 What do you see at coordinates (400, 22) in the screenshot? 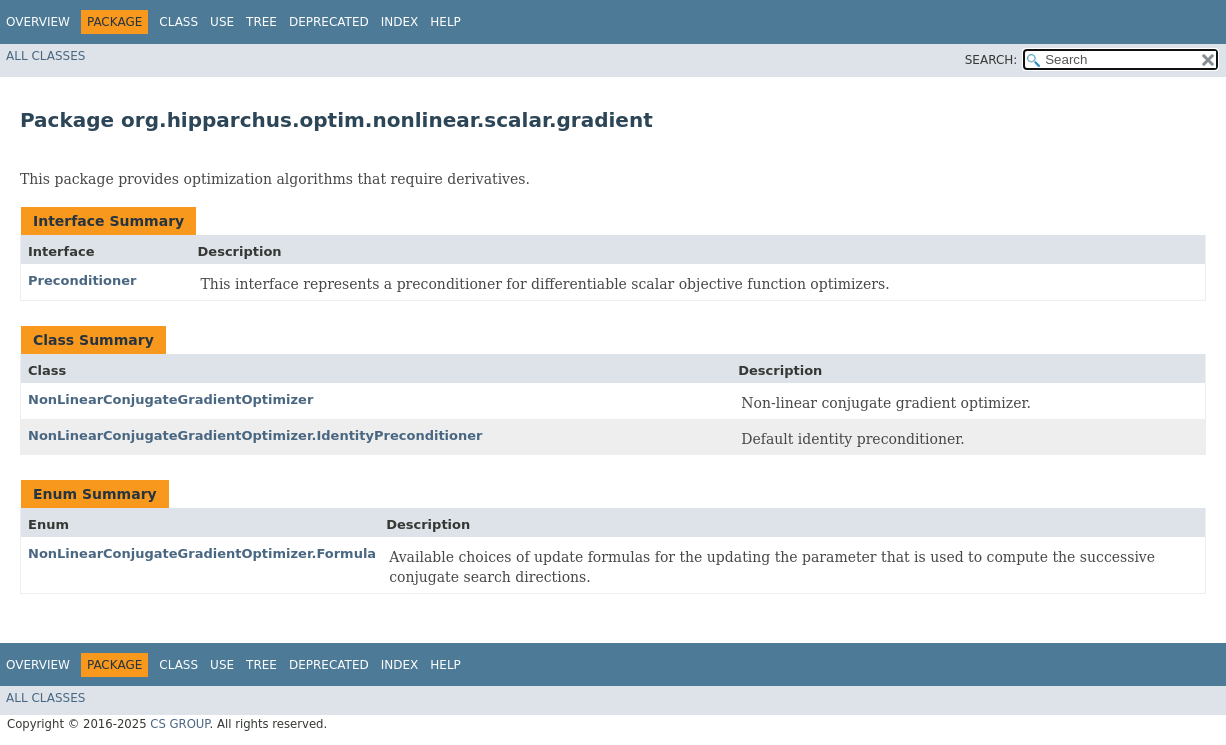
I see `Index` at bounding box center [400, 22].